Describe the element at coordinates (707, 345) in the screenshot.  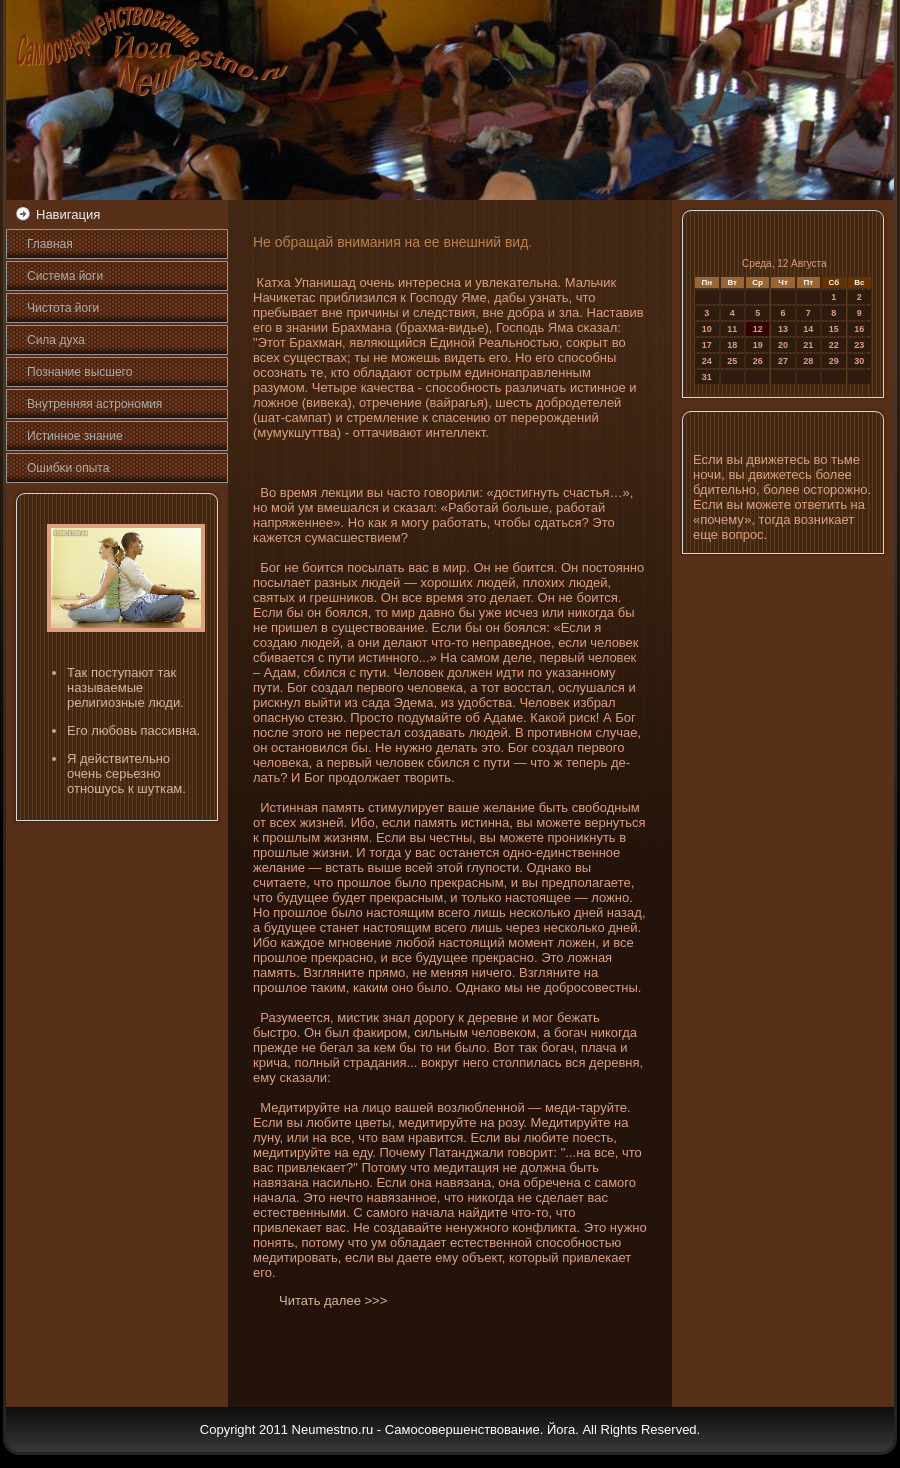
I see `17` at that location.